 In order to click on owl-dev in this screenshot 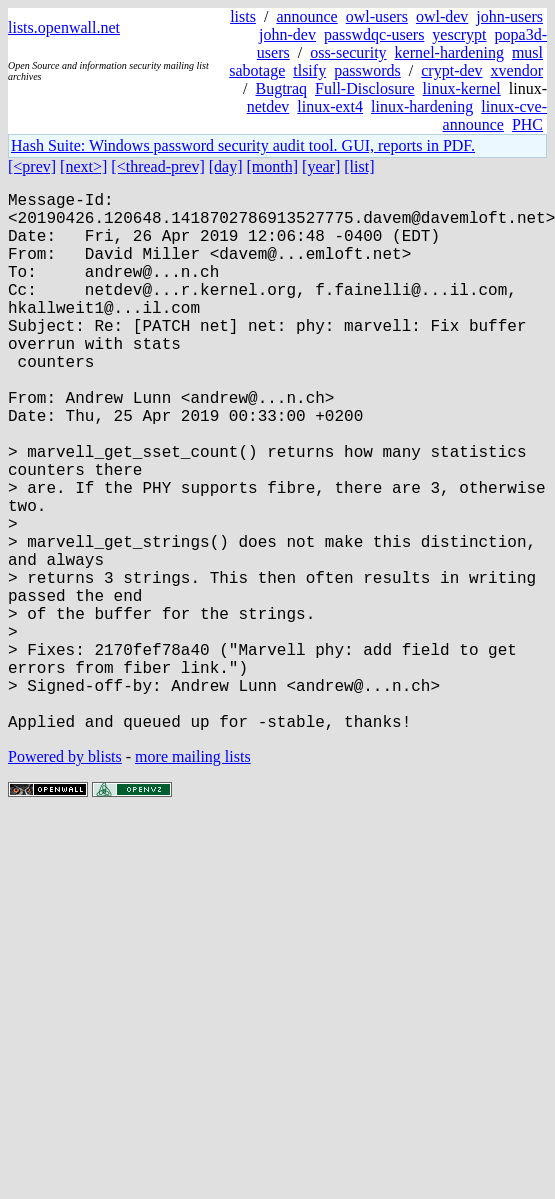, I will do `click(442, 16)`.